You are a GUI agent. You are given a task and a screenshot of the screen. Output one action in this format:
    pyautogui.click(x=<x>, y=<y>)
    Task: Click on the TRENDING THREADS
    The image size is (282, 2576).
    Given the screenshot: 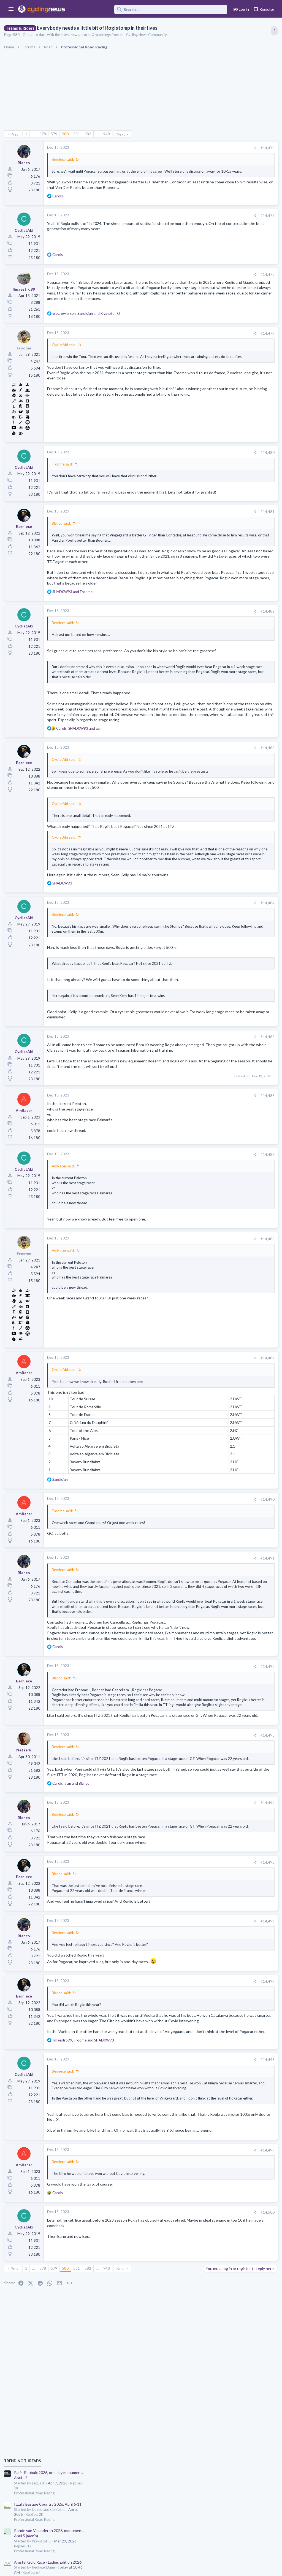 What is the action you would take?
    pyautogui.click(x=212, y=298)
    